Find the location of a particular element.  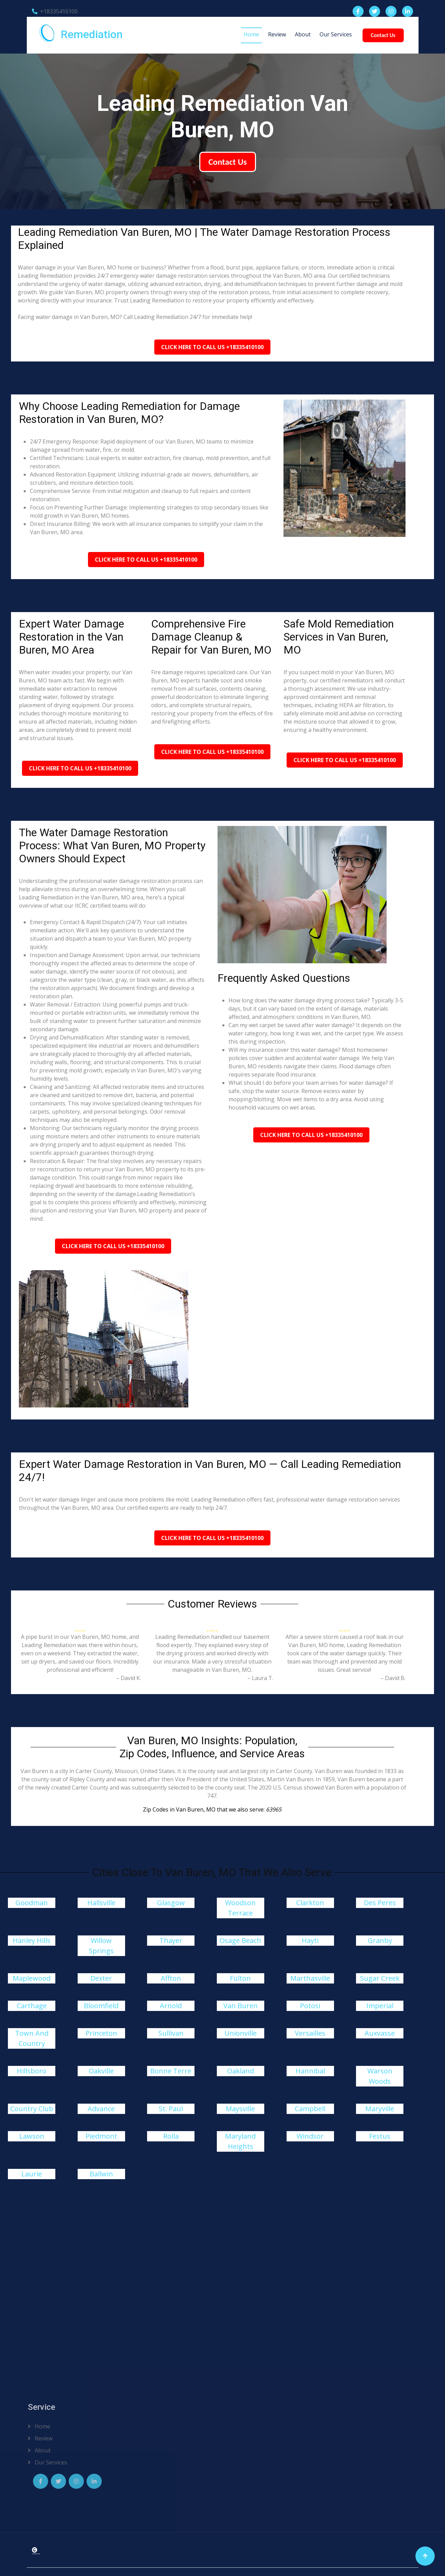

Home is located at coordinates (251, 34).